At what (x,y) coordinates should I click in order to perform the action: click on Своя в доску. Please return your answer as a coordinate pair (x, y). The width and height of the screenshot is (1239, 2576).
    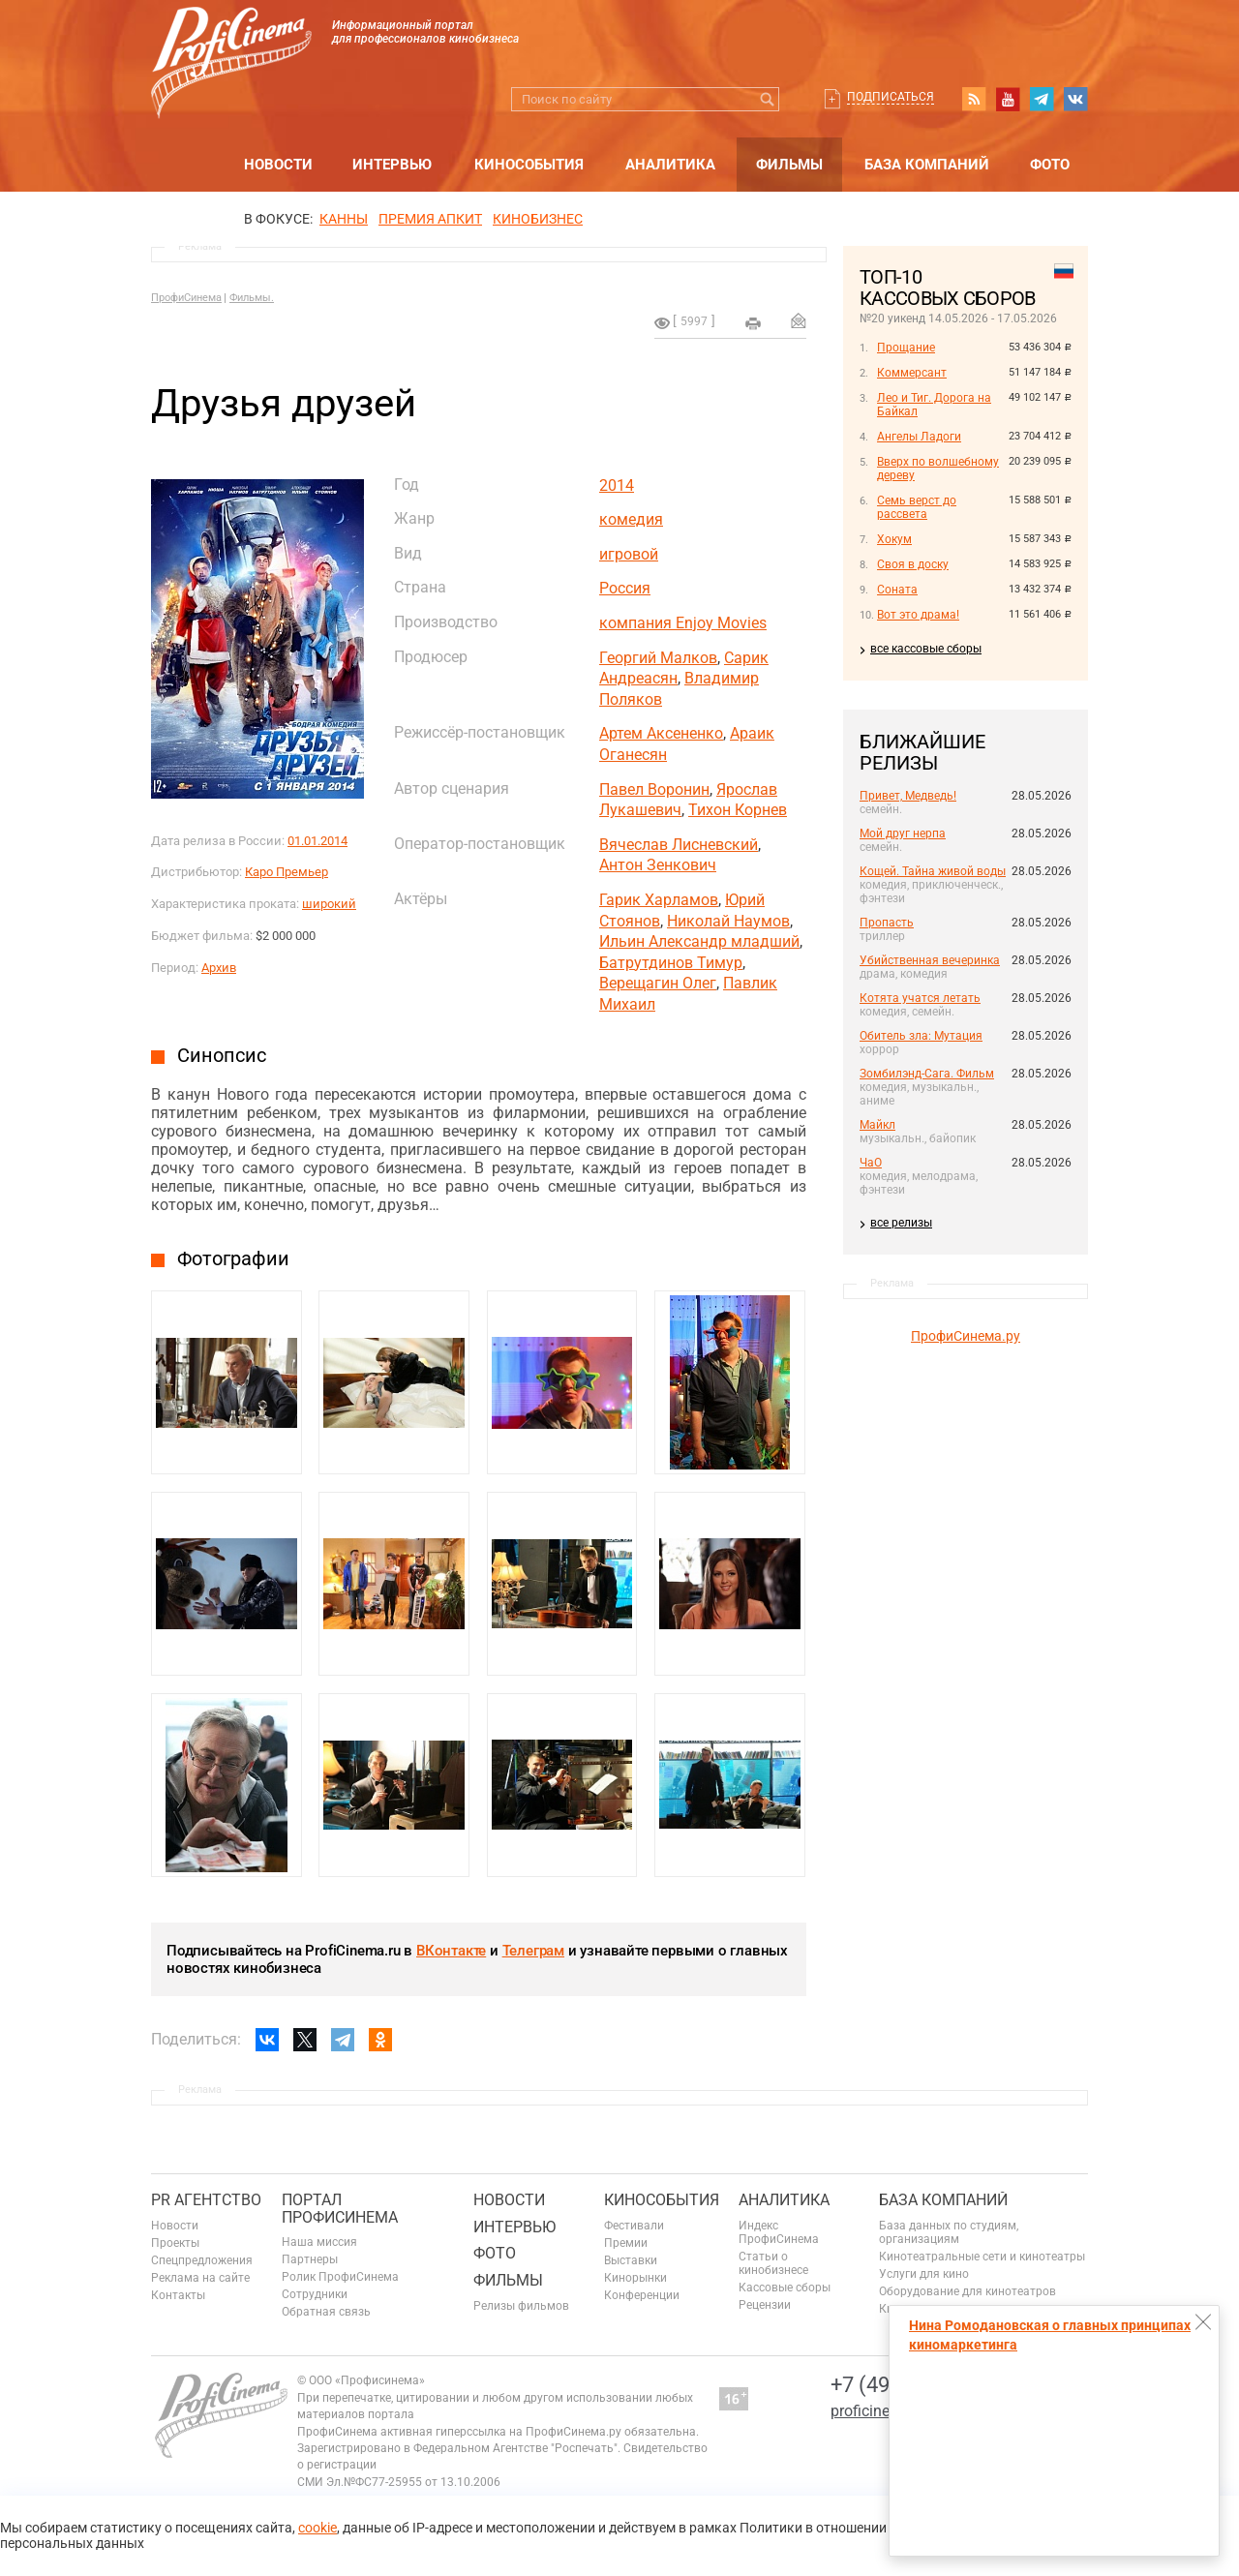
    Looking at the image, I should click on (913, 564).